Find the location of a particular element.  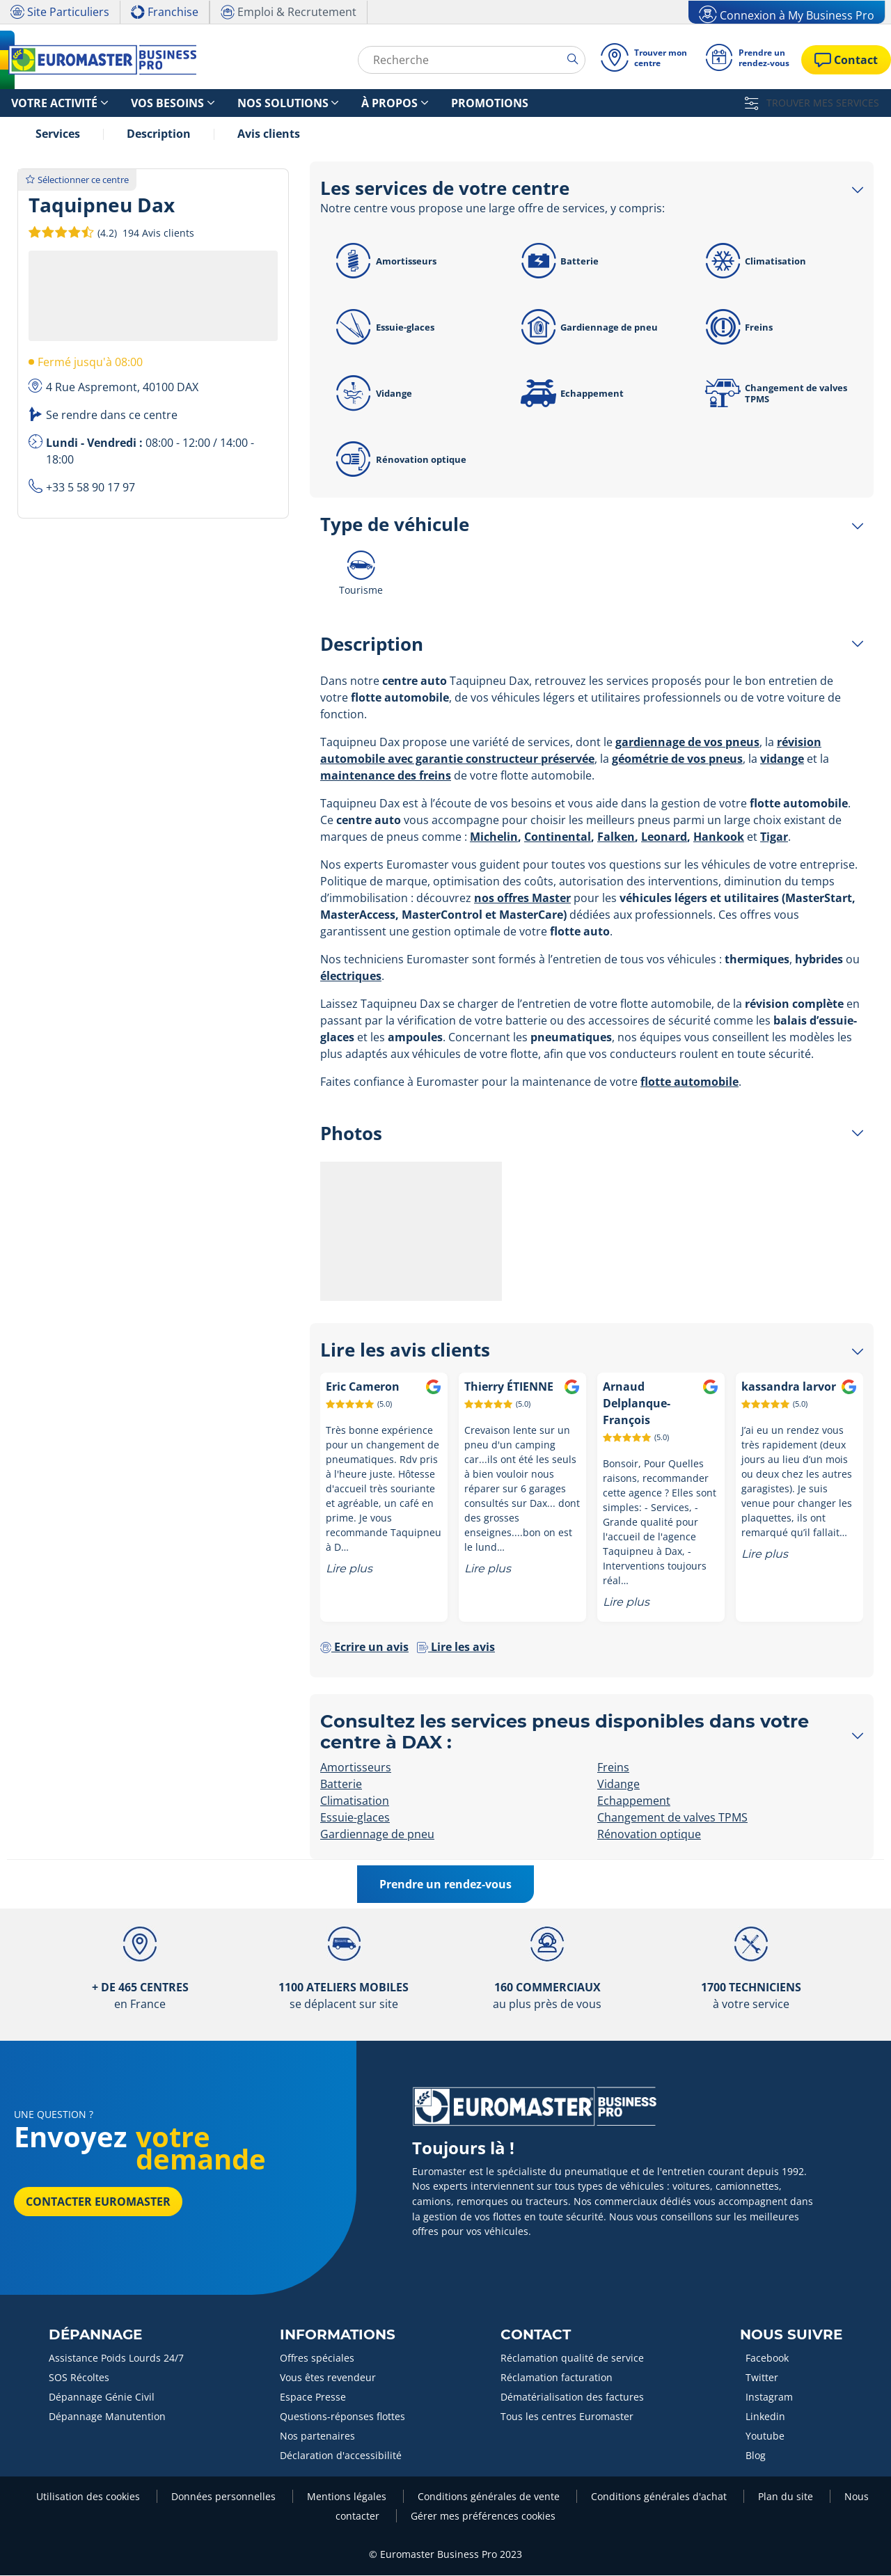

Nos partenaires is located at coordinates (317, 2436).